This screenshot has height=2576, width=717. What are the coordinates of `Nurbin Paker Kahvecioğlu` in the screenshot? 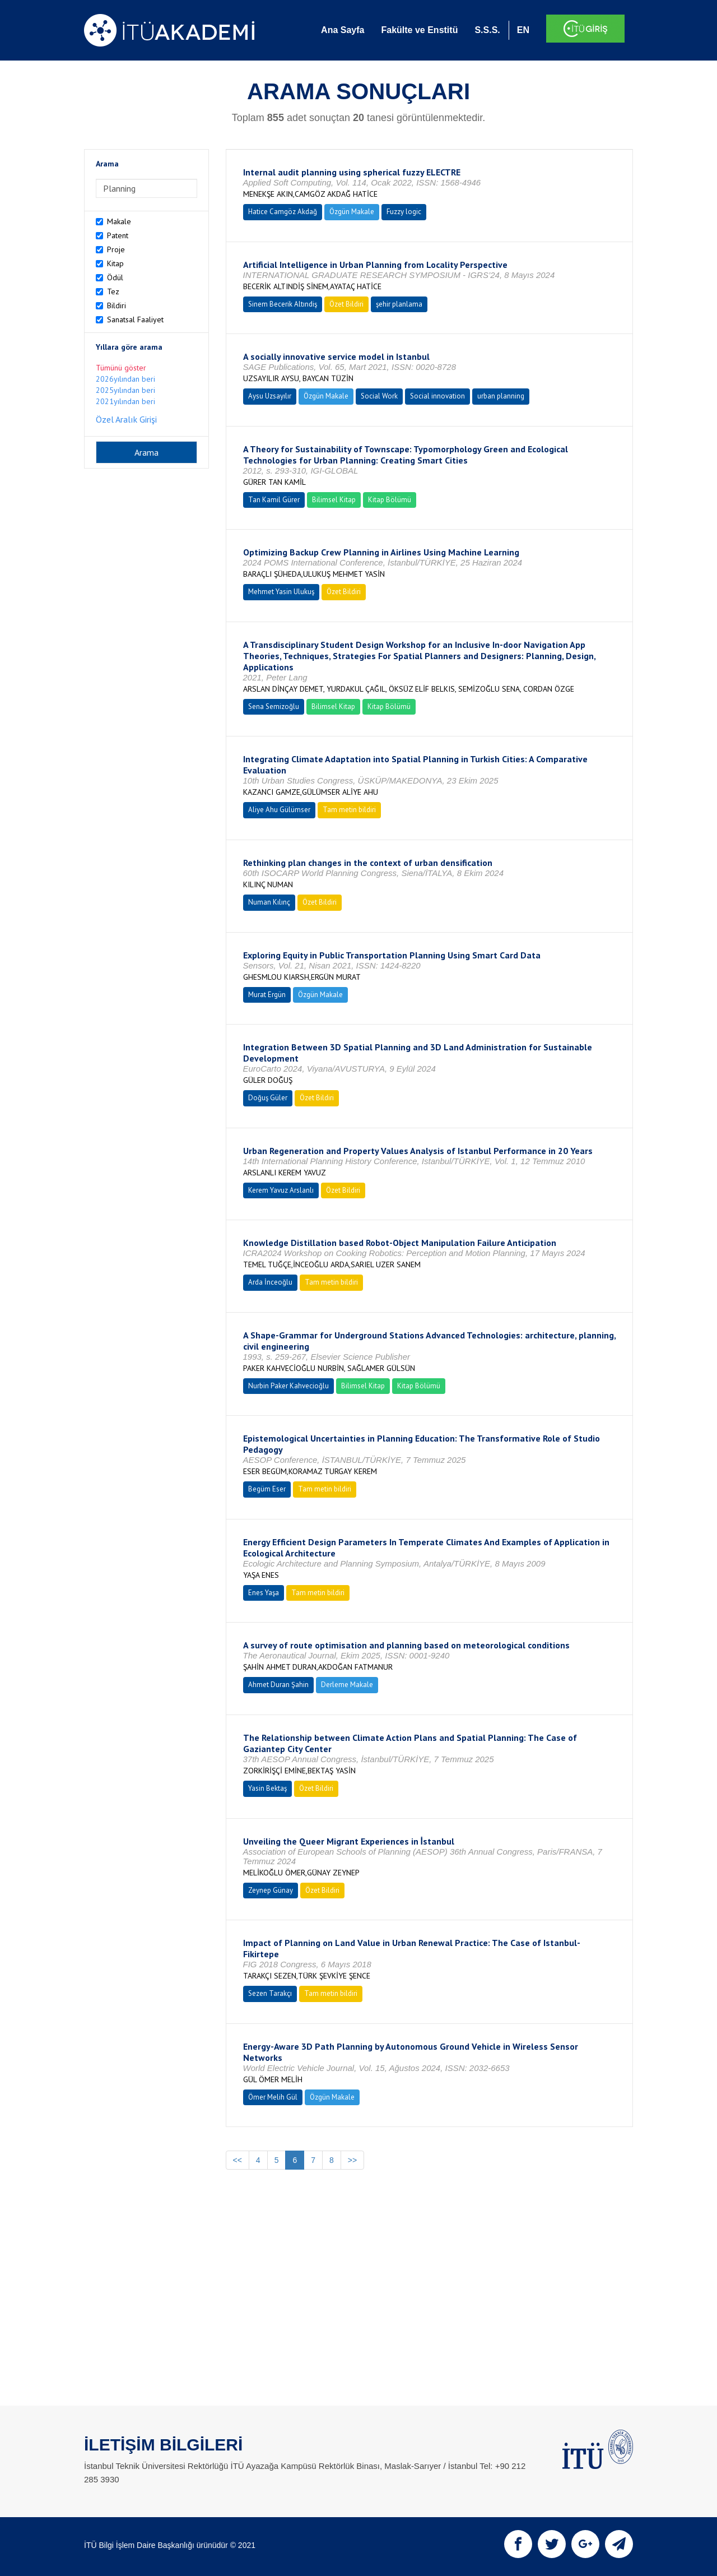 It's located at (288, 1386).